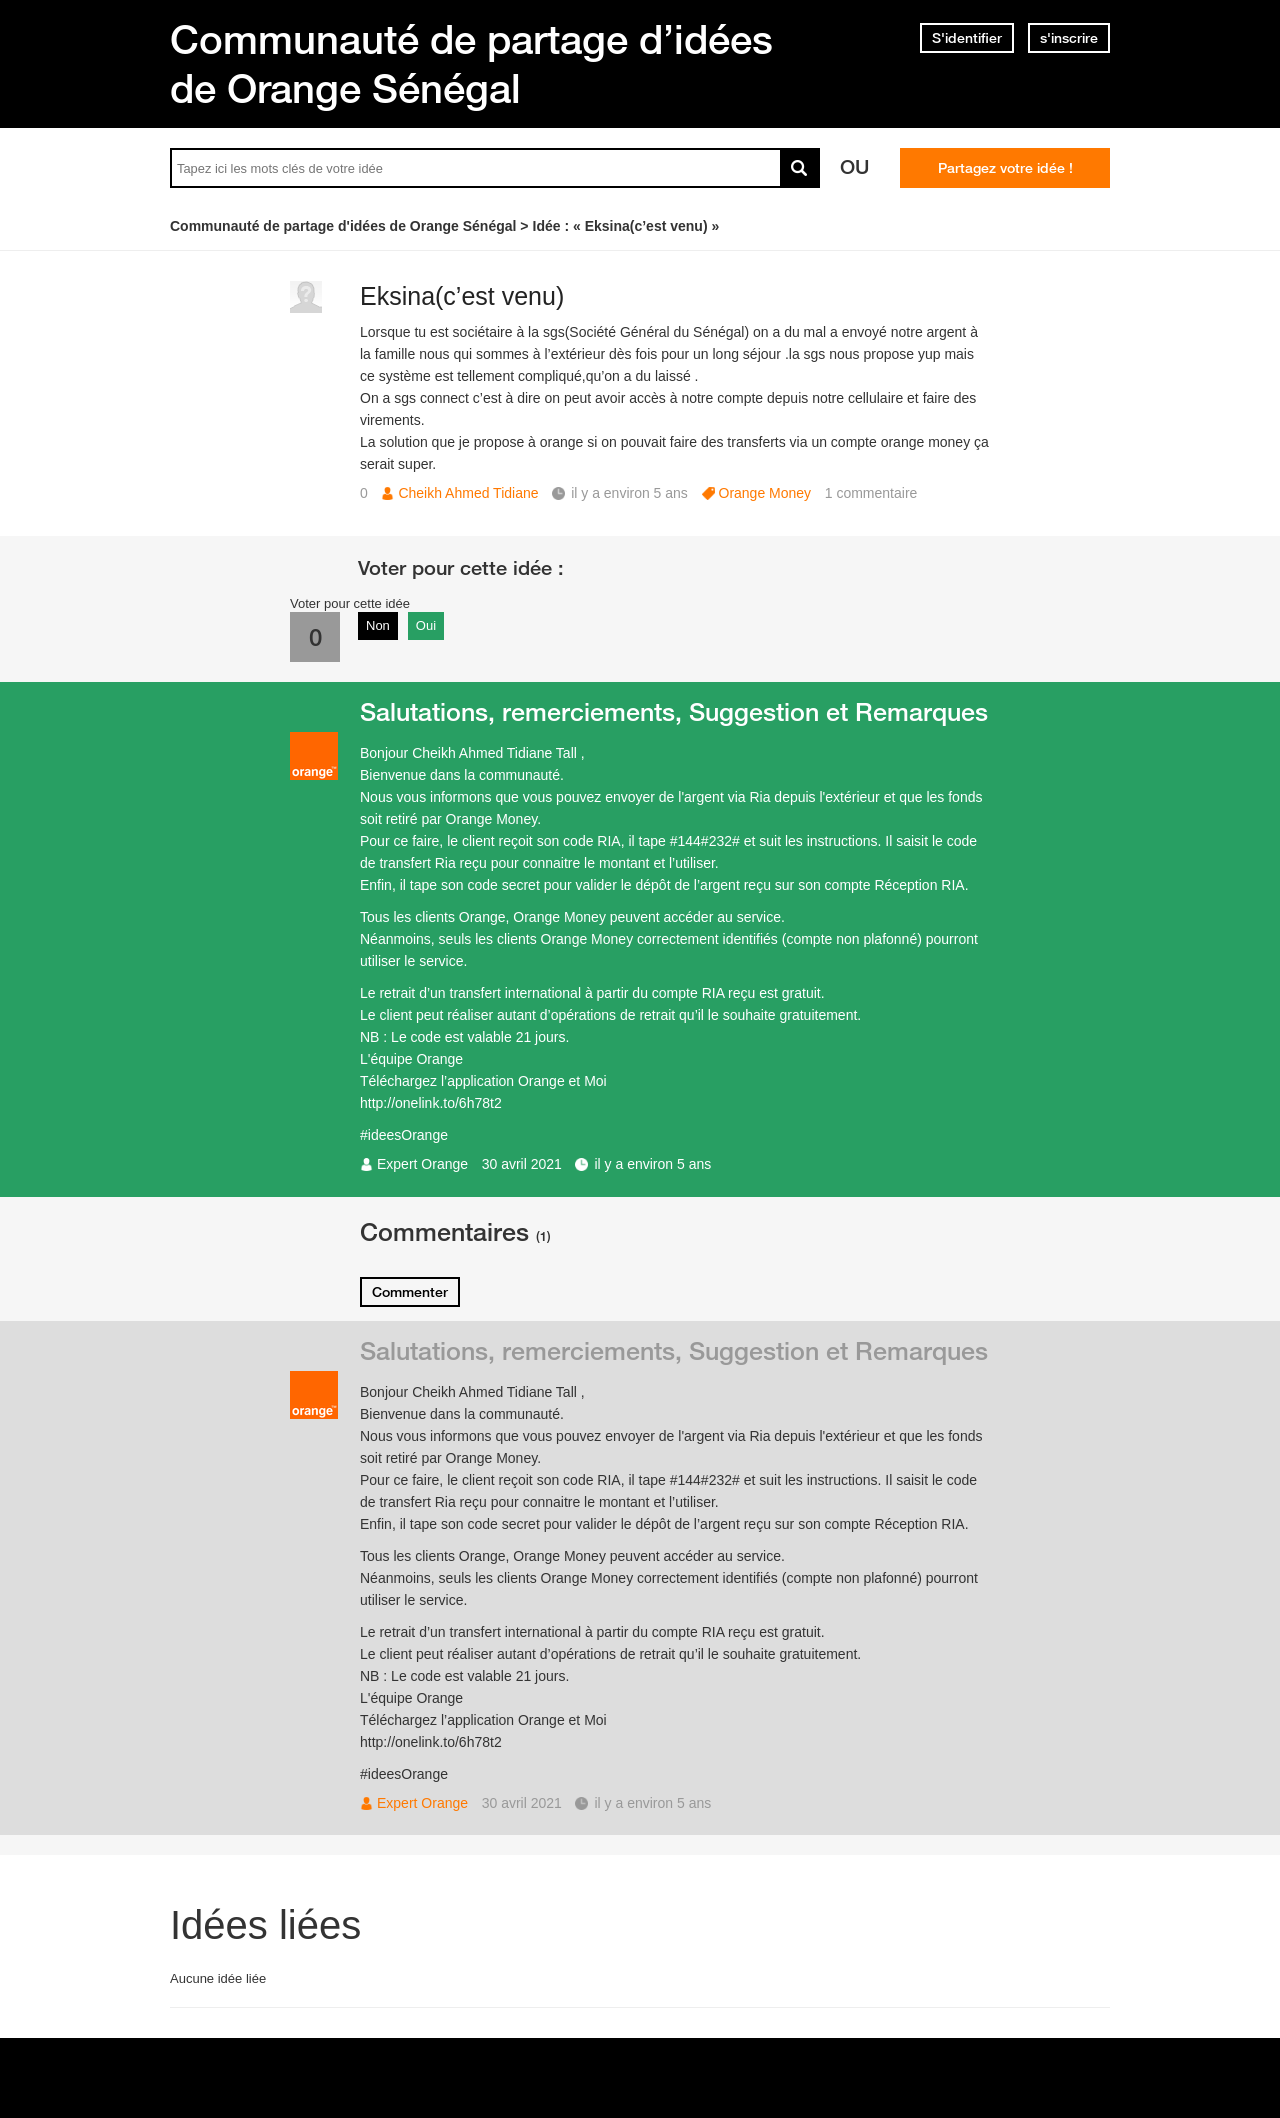 The width and height of the screenshot is (1280, 2118). Describe the element at coordinates (378, 625) in the screenshot. I see `Non` at that location.